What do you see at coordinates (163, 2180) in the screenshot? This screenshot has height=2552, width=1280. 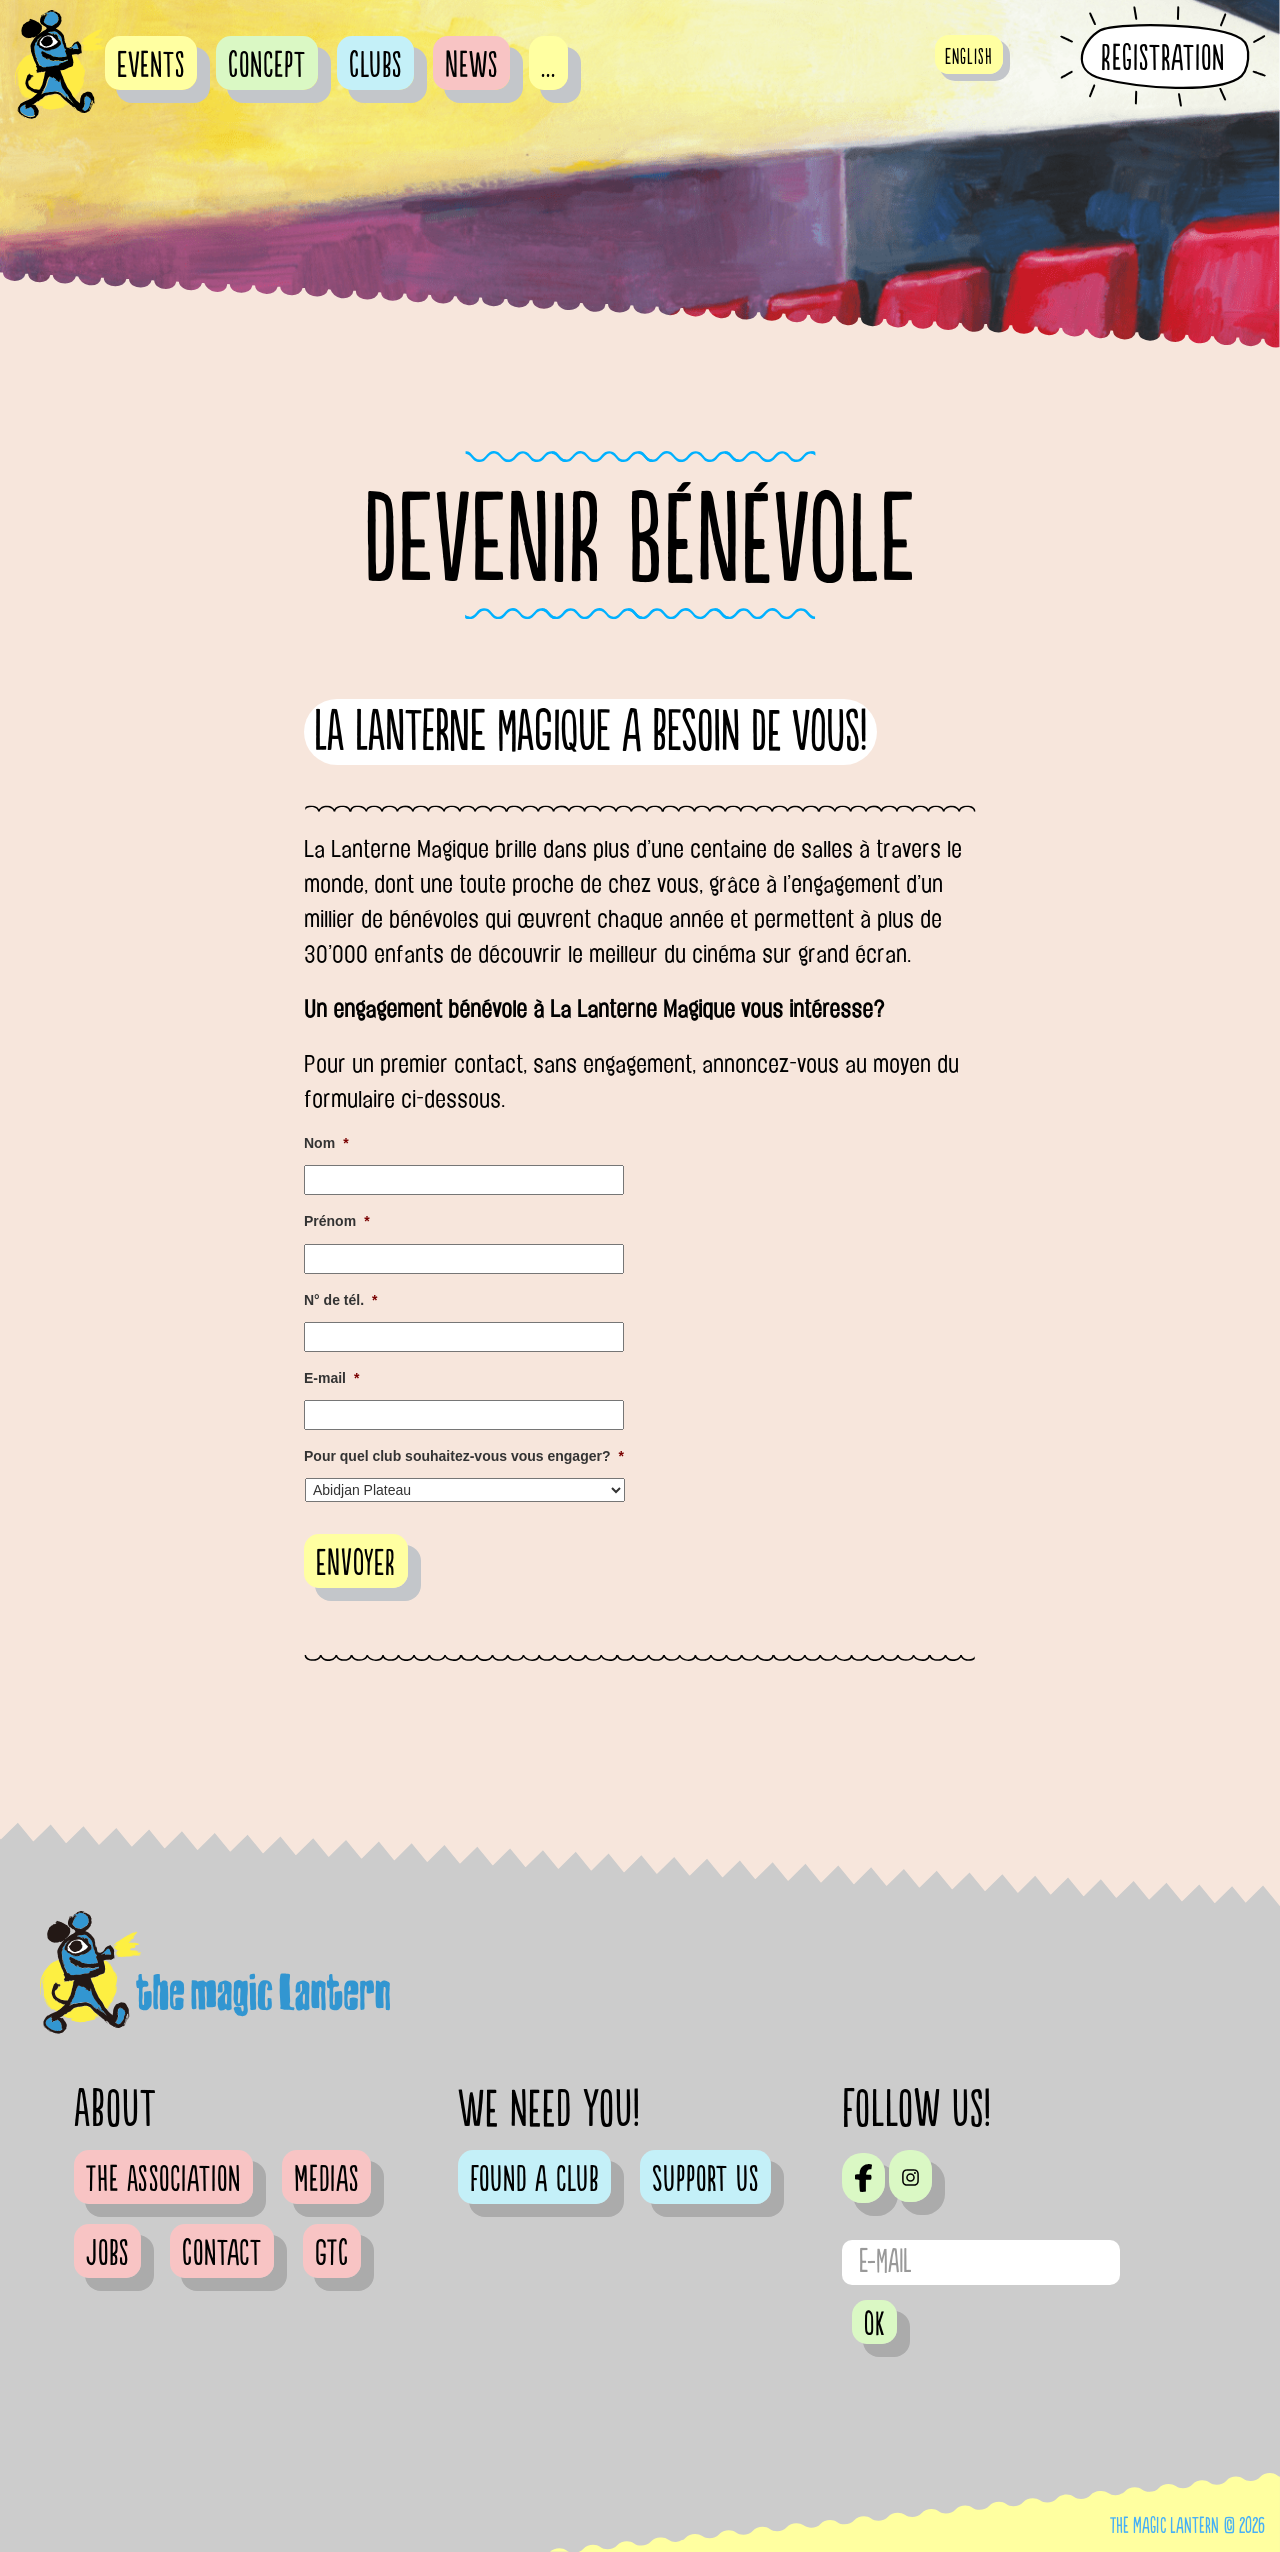 I see `The Association` at bounding box center [163, 2180].